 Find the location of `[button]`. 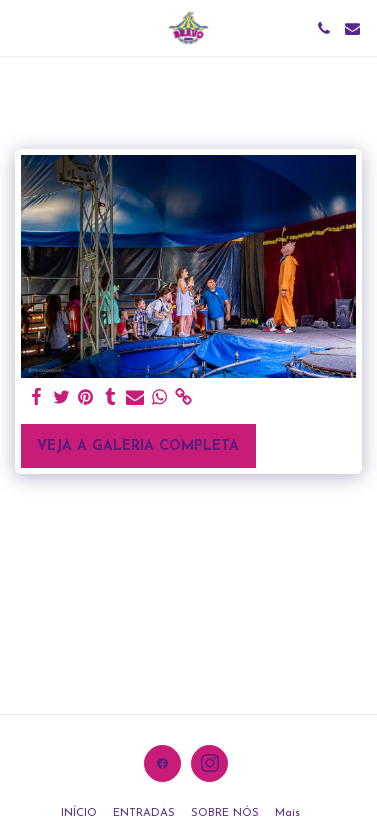

[button] is located at coordinates (22, 28).